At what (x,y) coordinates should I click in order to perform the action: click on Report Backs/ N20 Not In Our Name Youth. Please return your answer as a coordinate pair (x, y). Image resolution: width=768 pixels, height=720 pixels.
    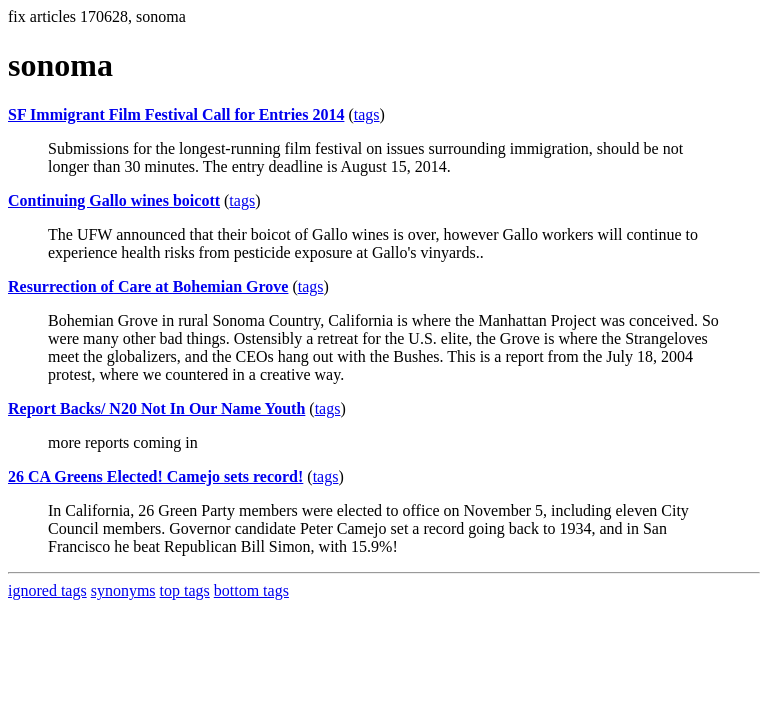
    Looking at the image, I should click on (156, 408).